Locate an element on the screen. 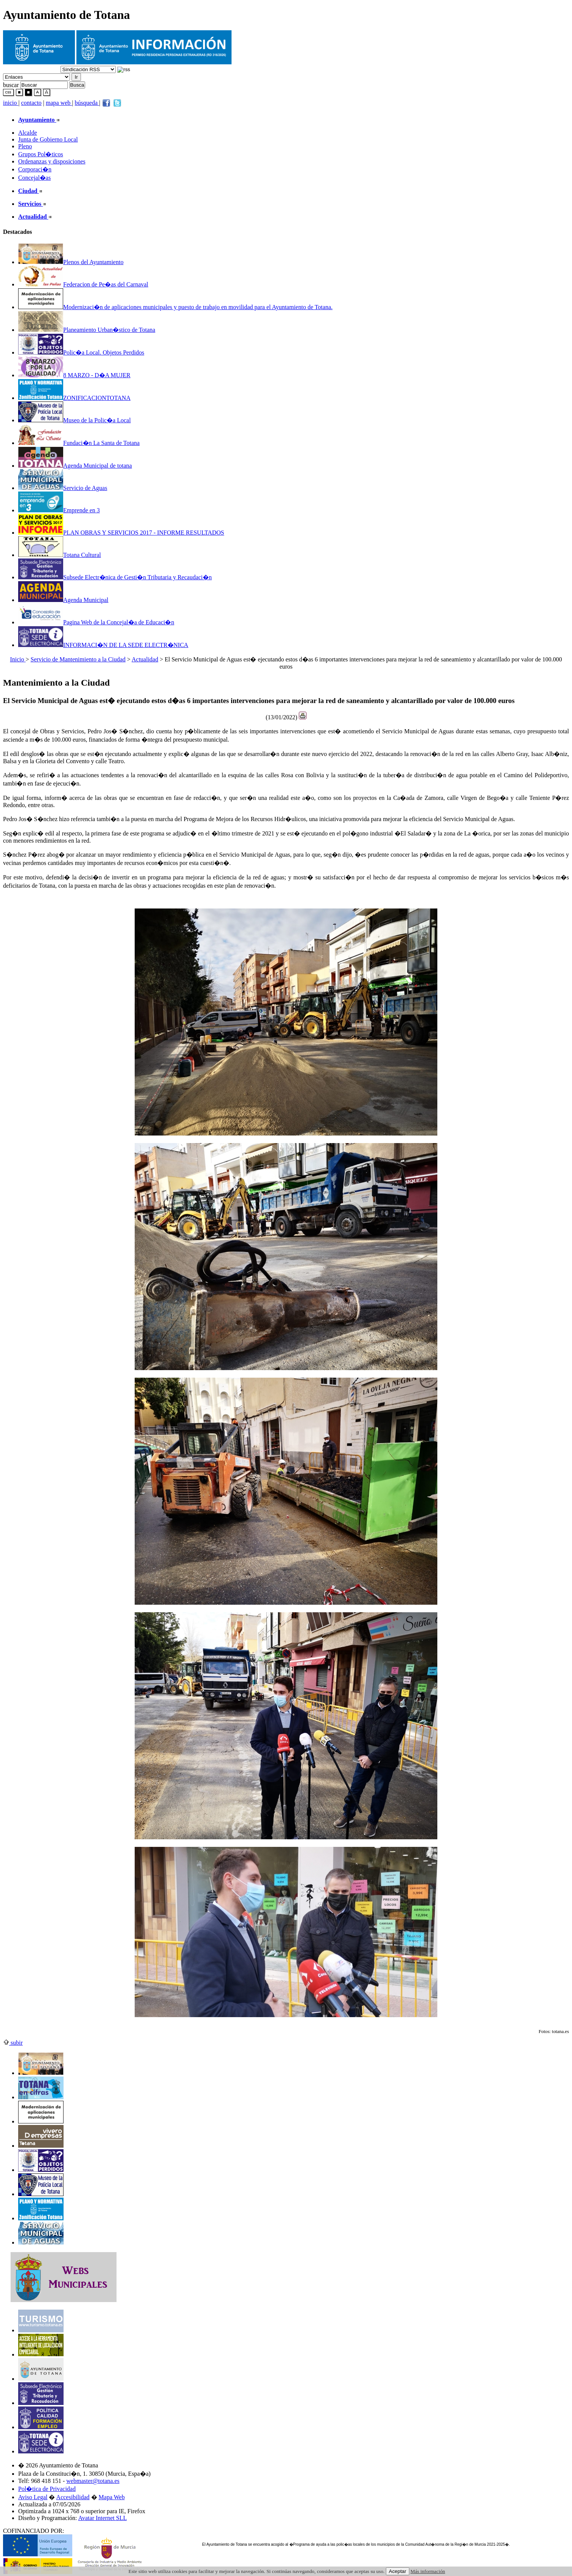  INFORMACI�N DE LA SEDE ELECTR�NICA is located at coordinates (103, 645).